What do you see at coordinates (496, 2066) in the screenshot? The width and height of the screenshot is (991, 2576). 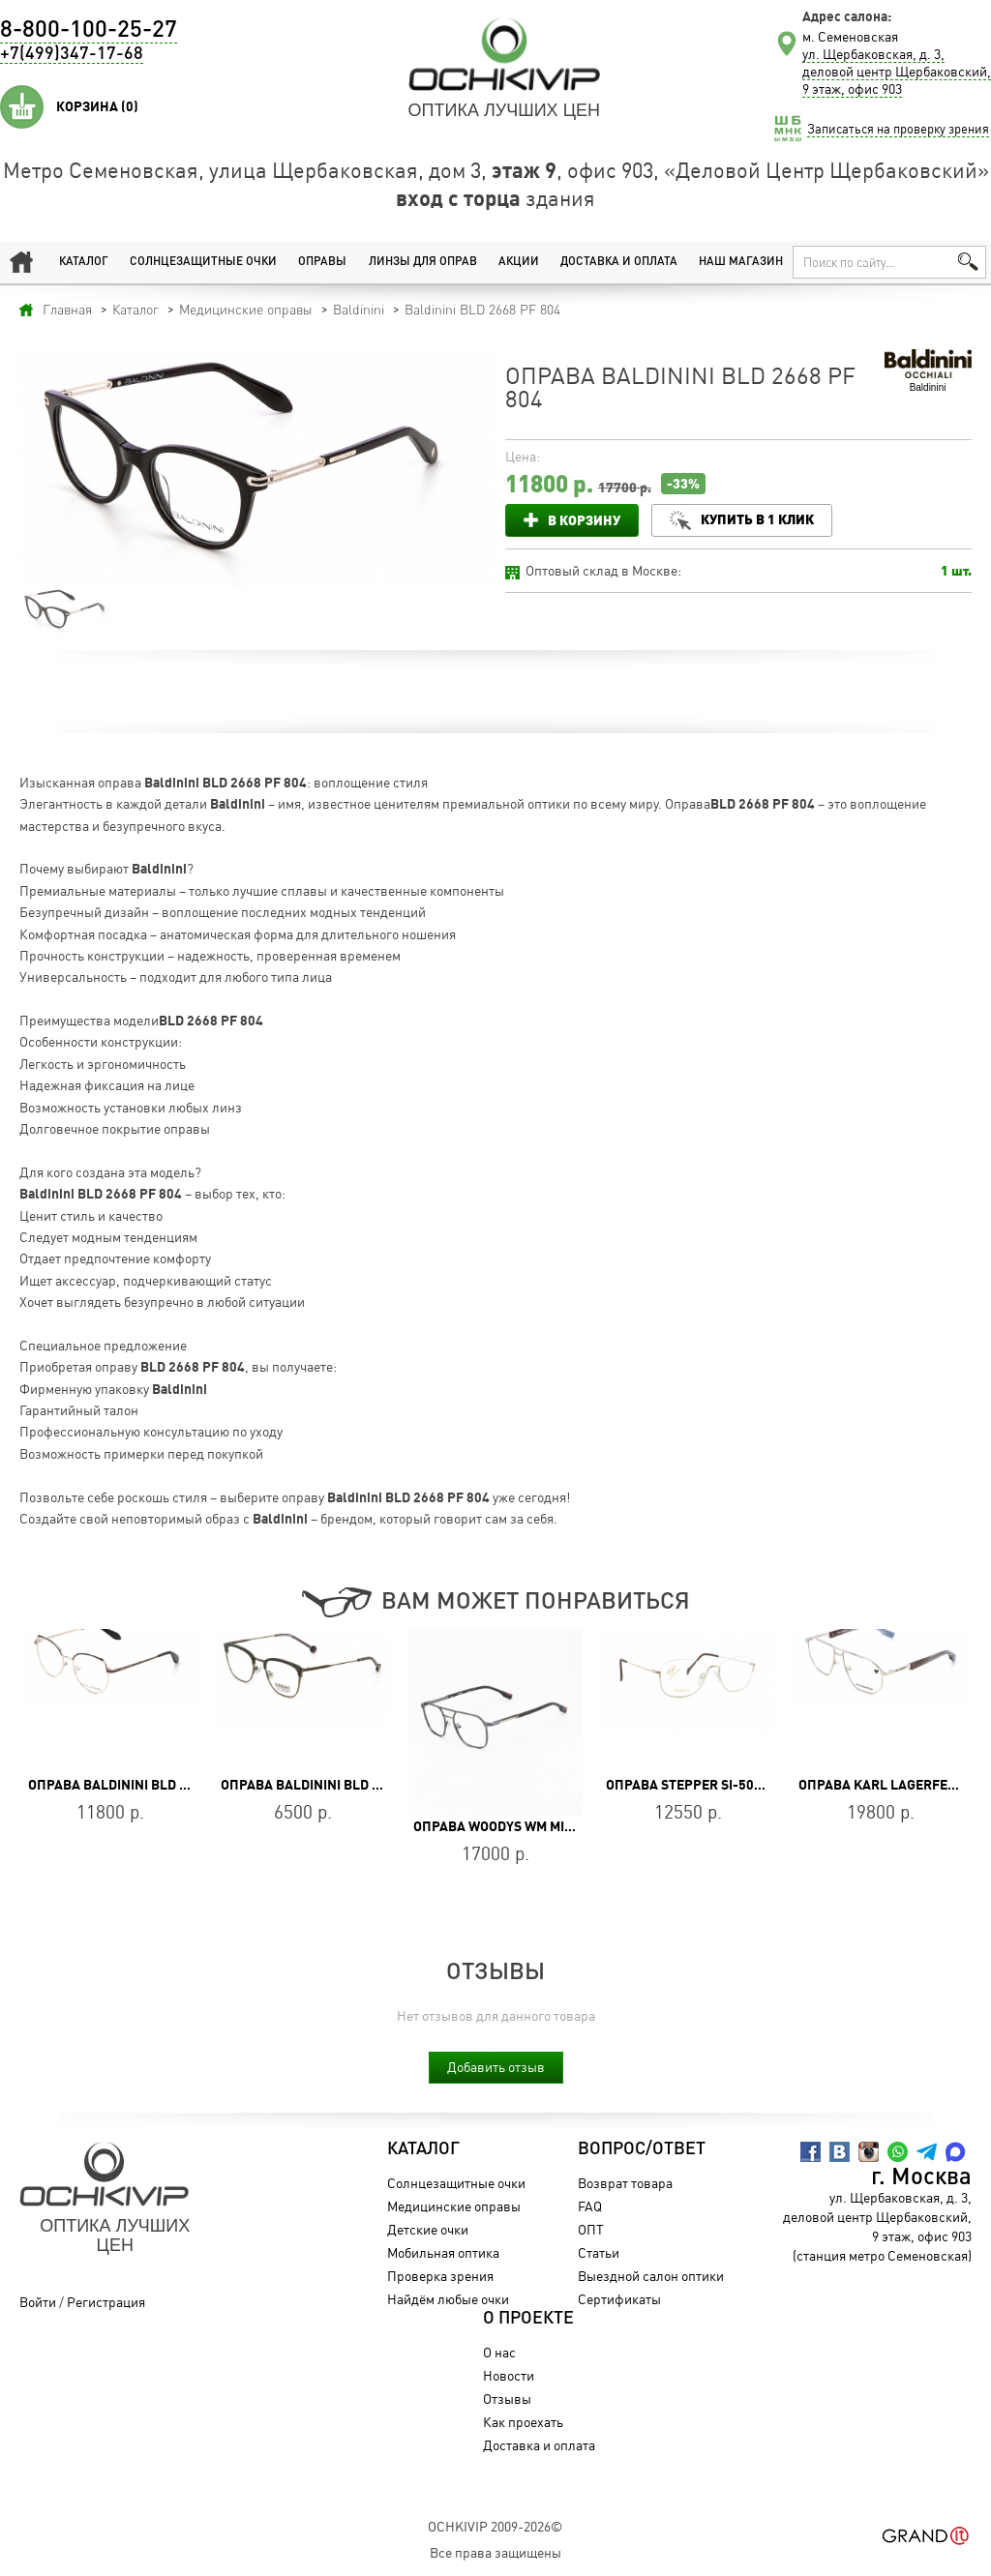 I see `Добавить отзыв` at bounding box center [496, 2066].